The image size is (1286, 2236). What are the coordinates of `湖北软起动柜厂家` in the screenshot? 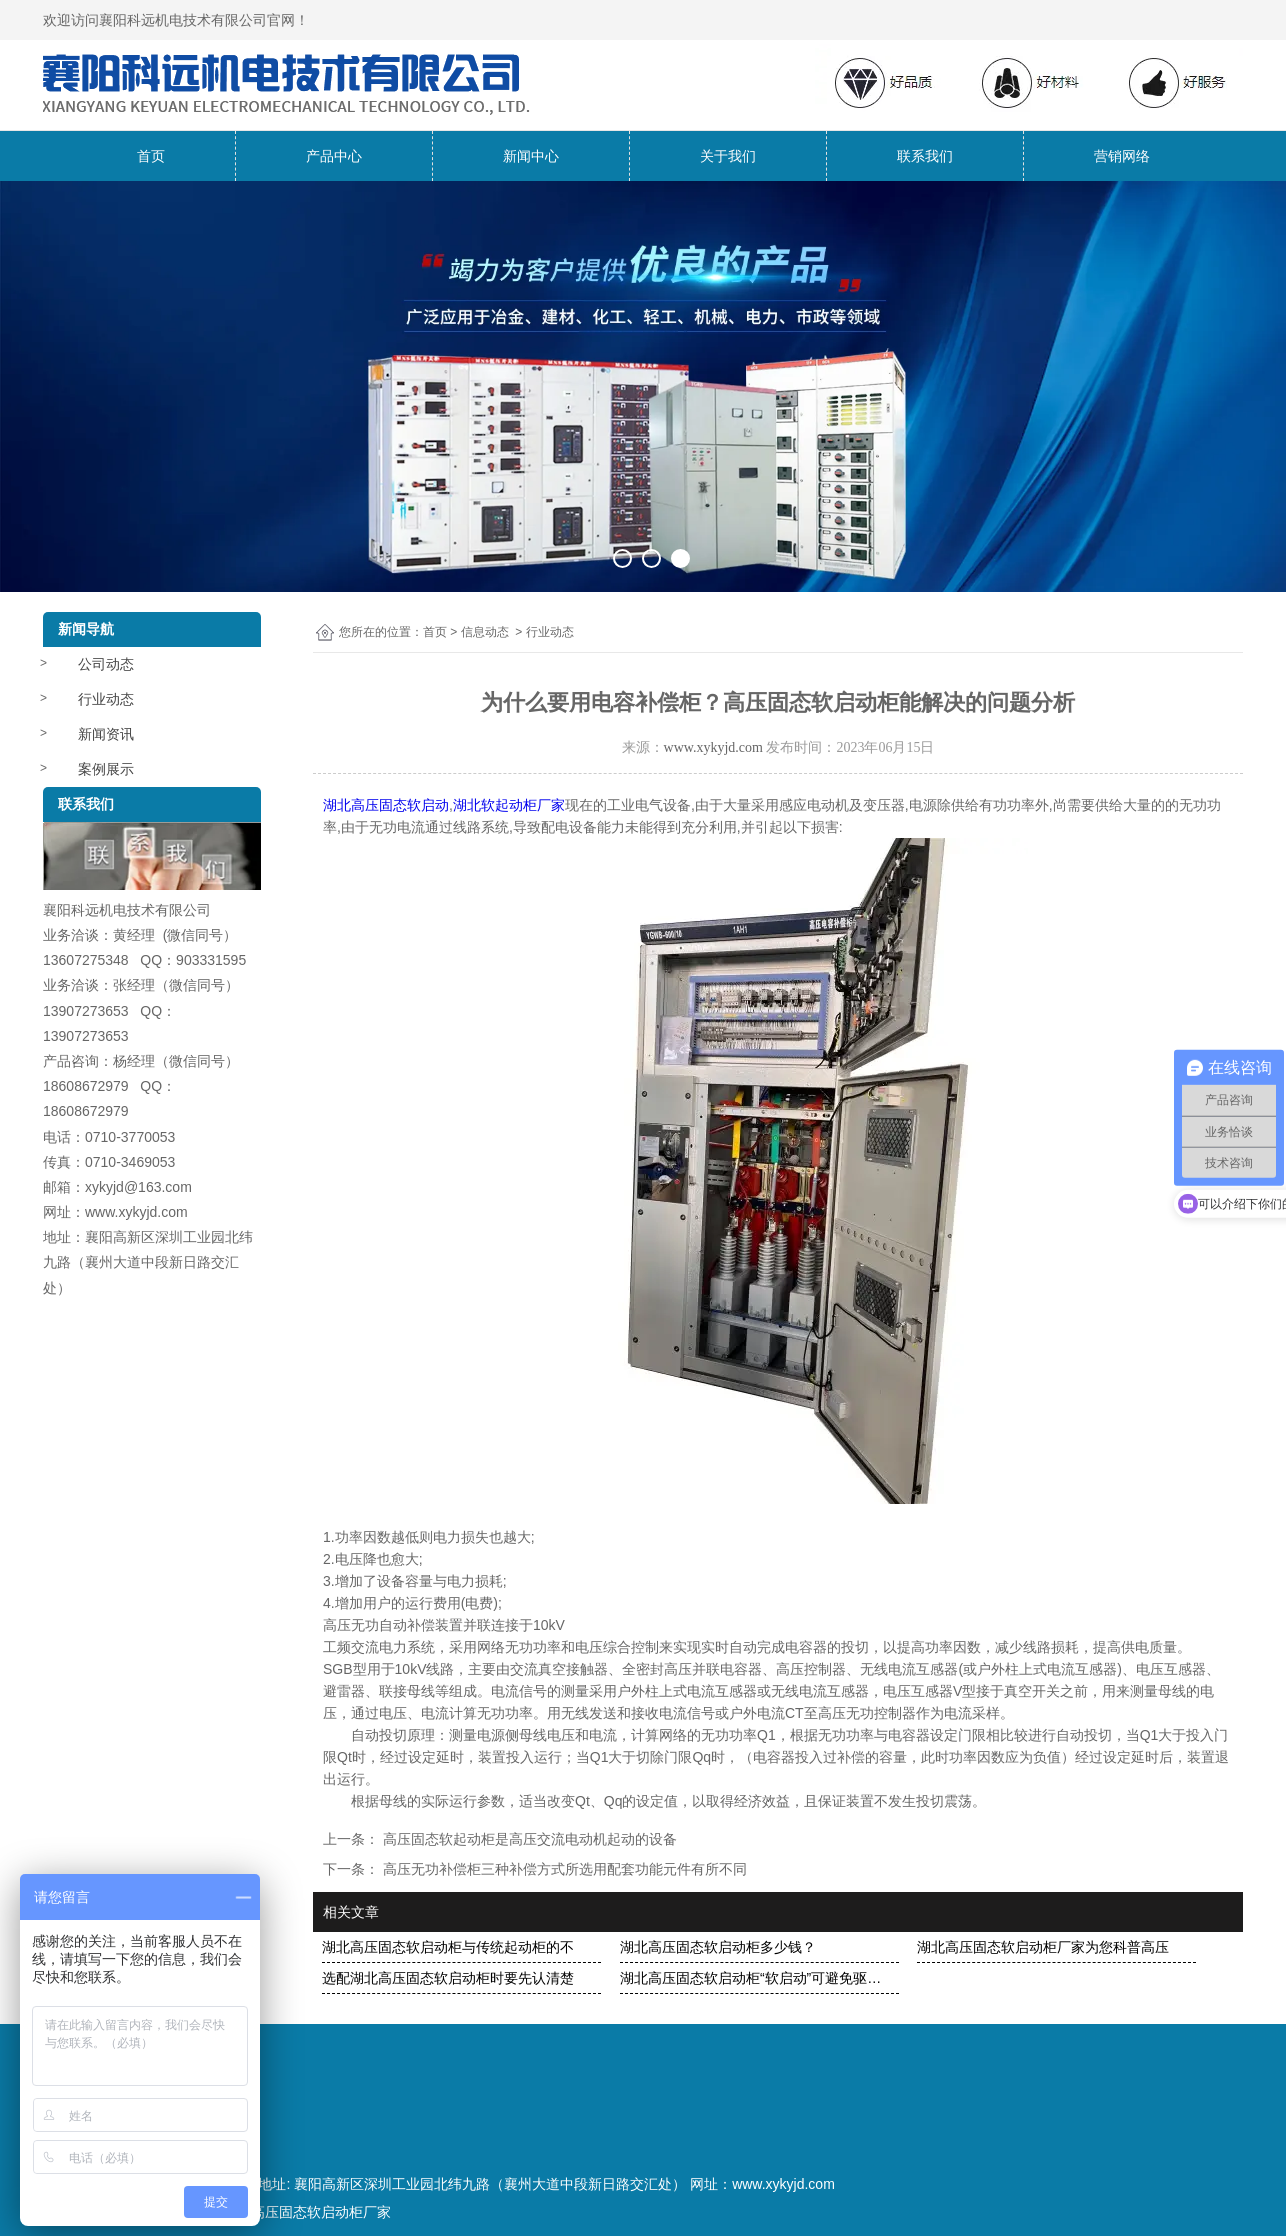 It's located at (509, 805).